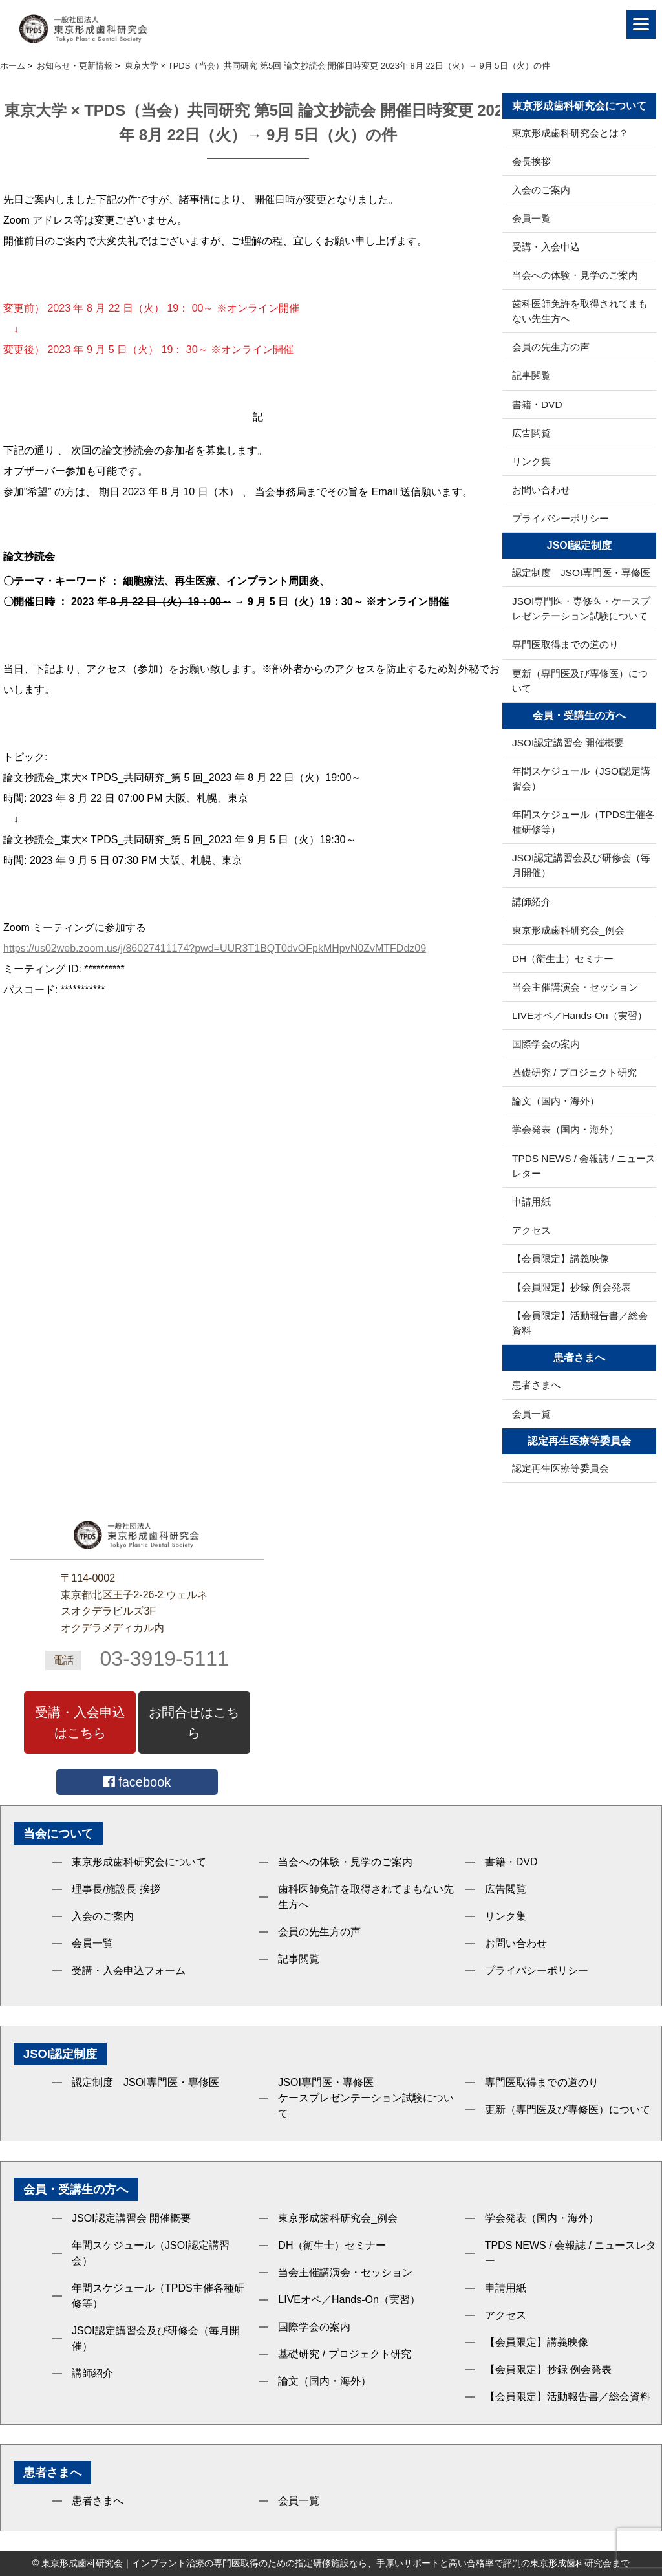 This screenshot has height=2576, width=662. What do you see at coordinates (531, 432) in the screenshot?
I see `広告閲覧` at bounding box center [531, 432].